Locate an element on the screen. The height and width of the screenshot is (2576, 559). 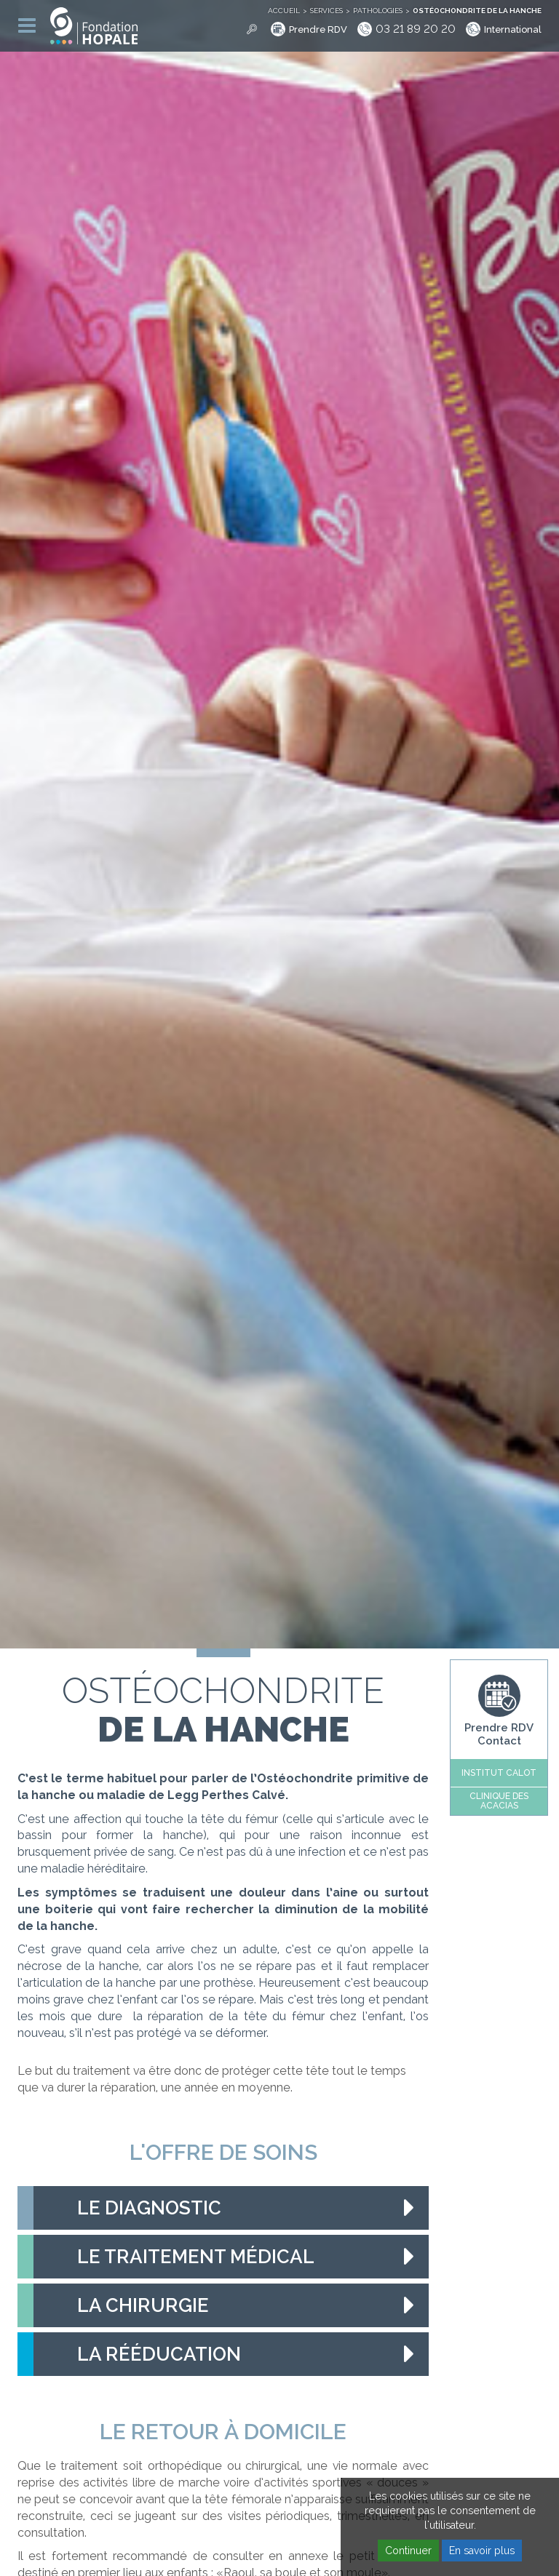
[button] is located at coordinates (223, 2208).